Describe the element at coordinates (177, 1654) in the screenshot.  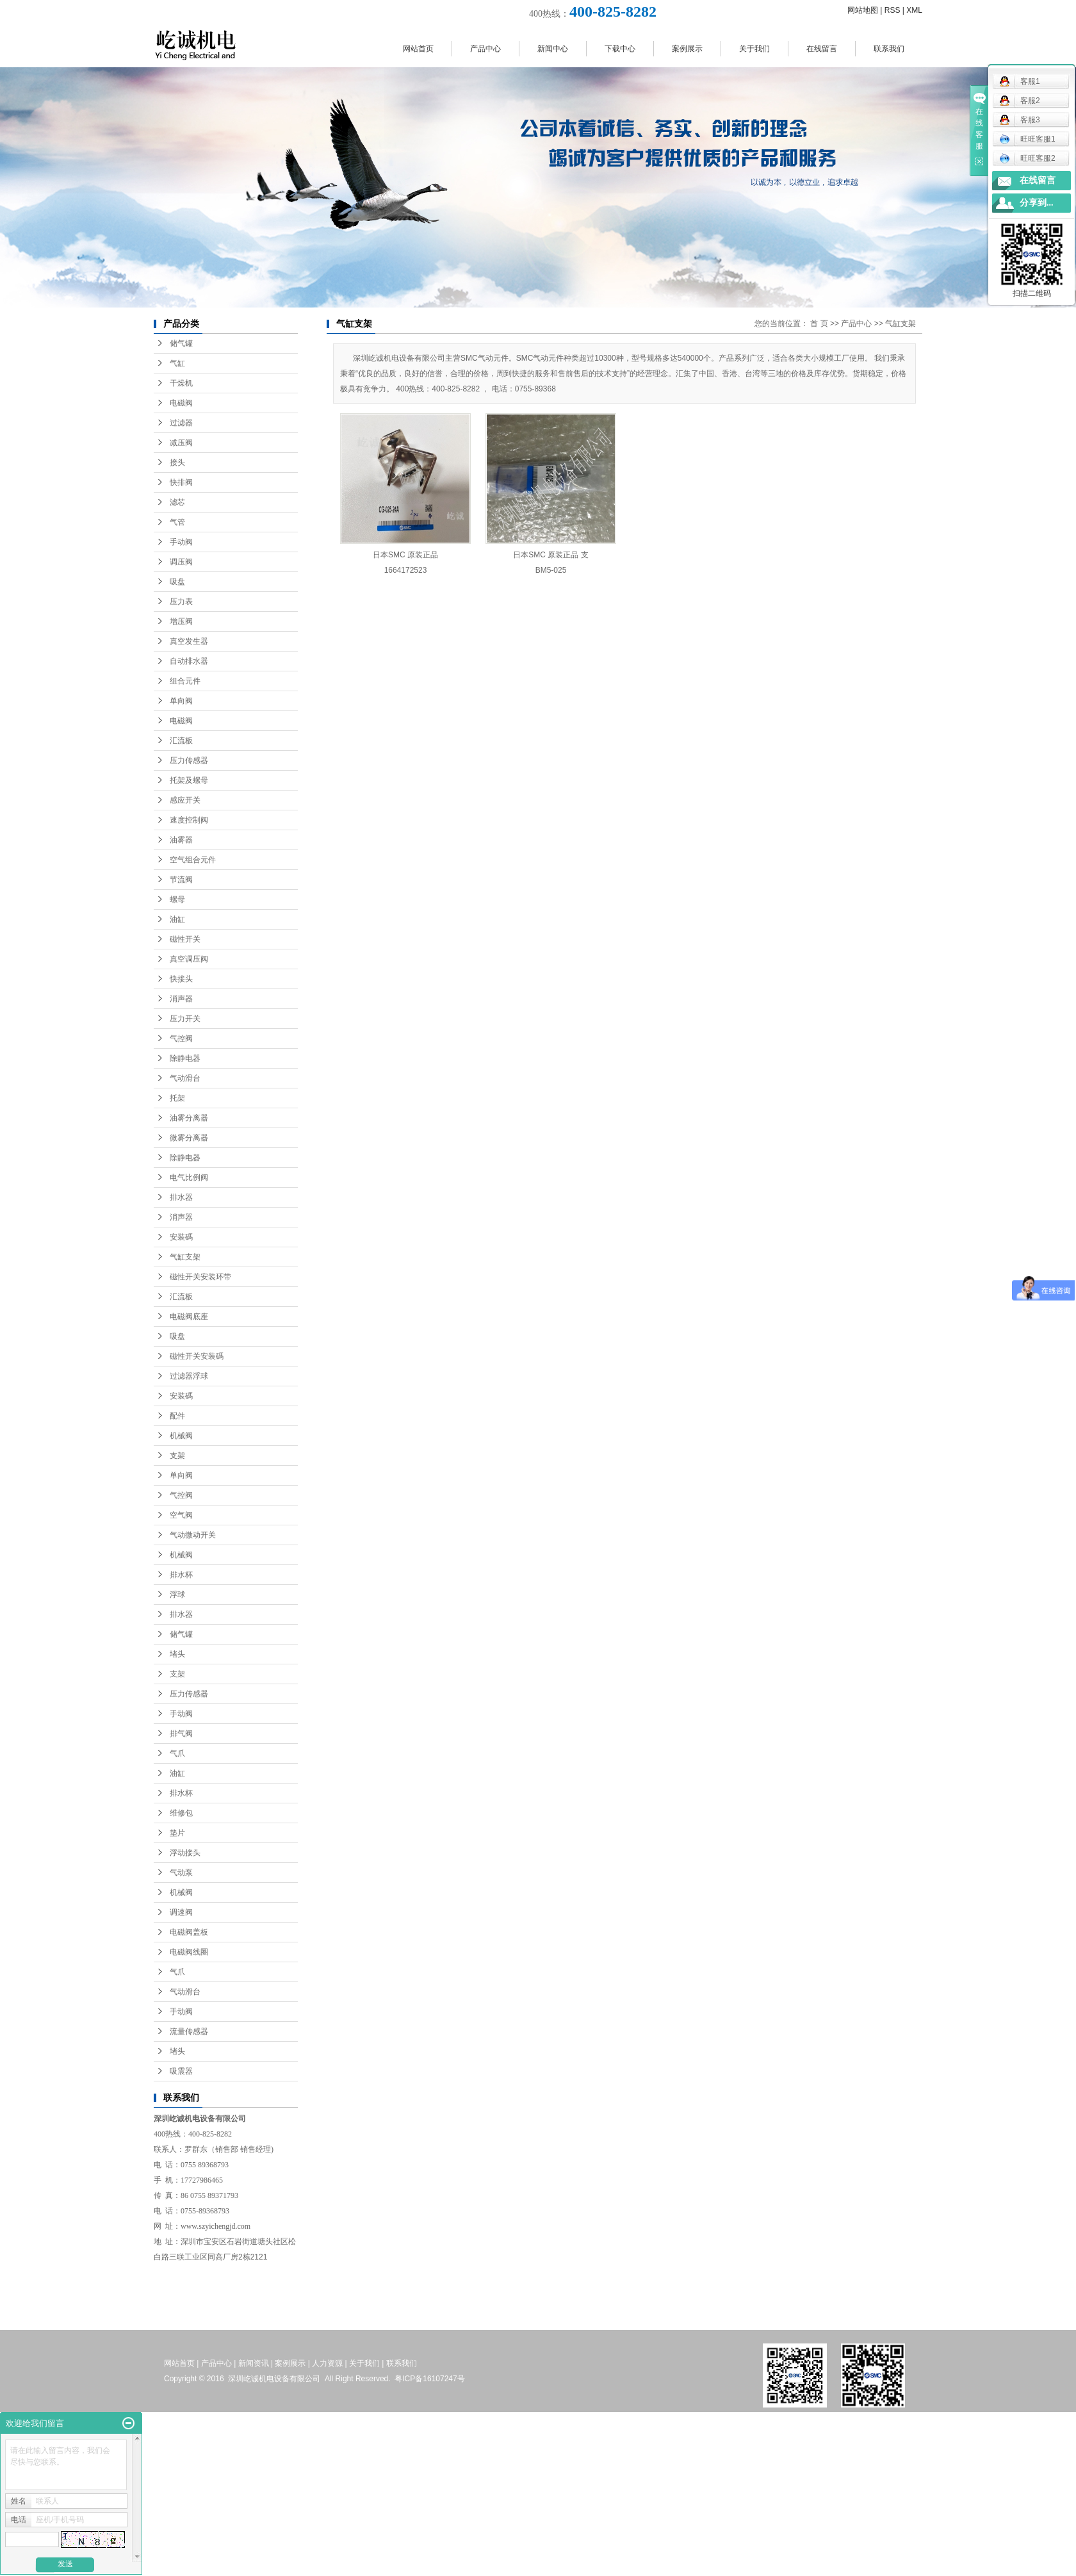
I see `堵头` at that location.